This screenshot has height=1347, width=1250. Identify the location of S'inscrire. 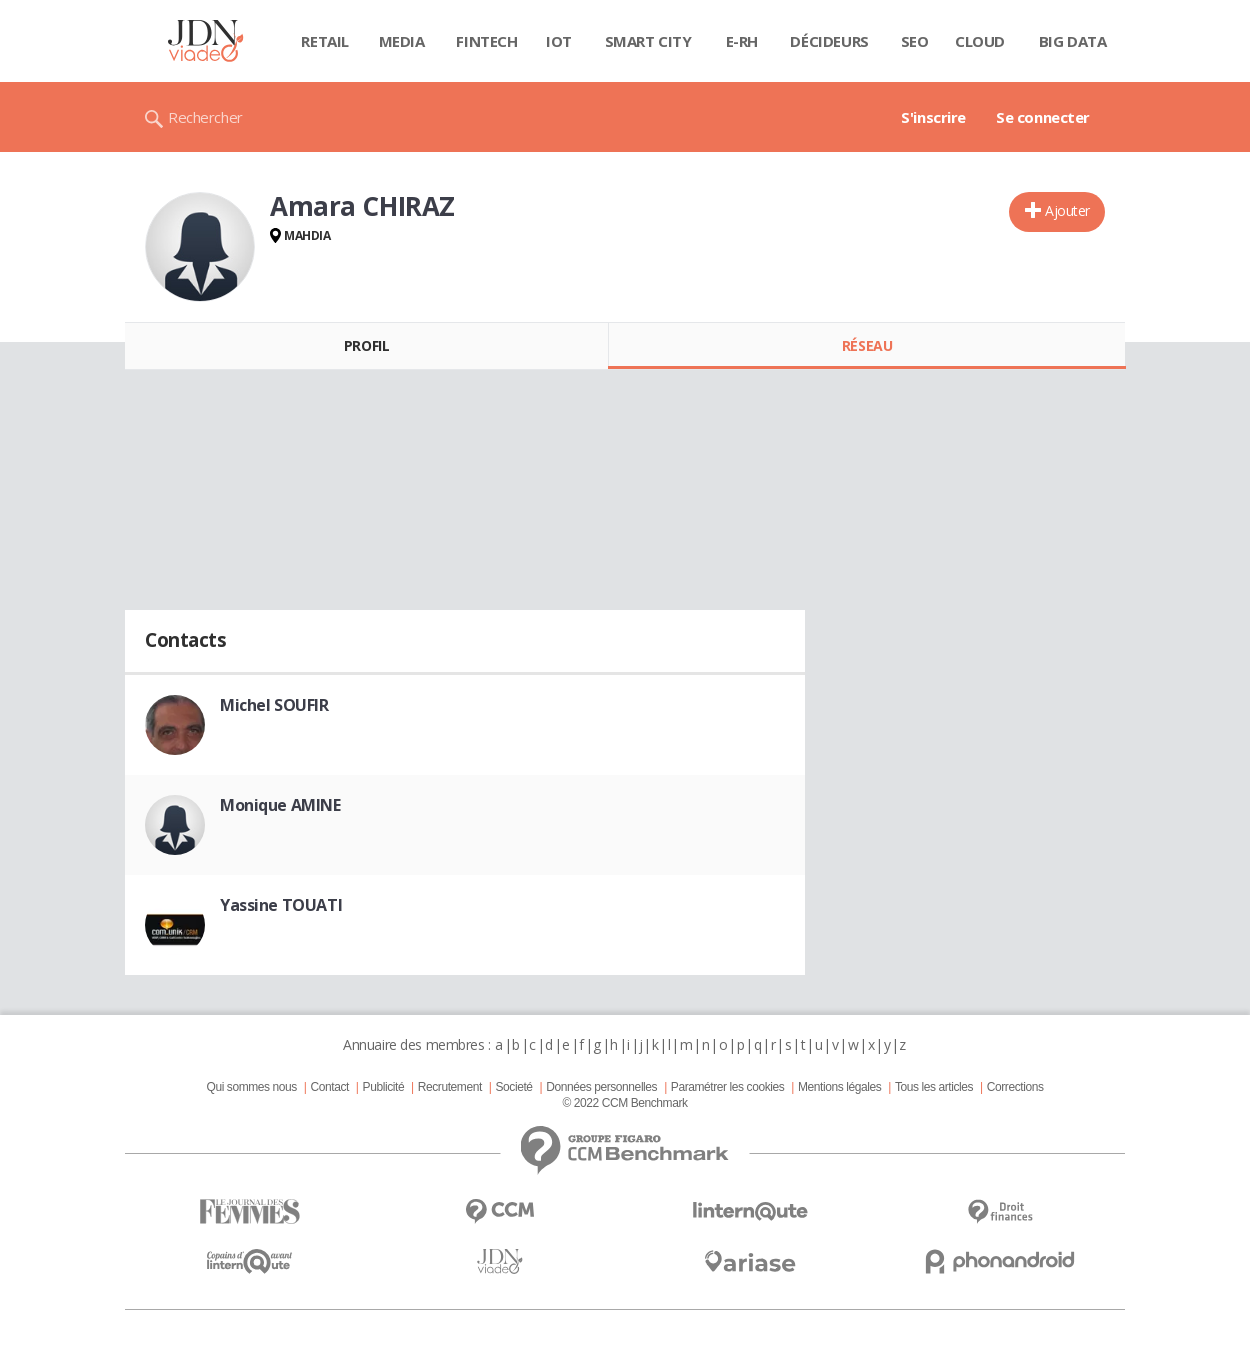
(933, 117).